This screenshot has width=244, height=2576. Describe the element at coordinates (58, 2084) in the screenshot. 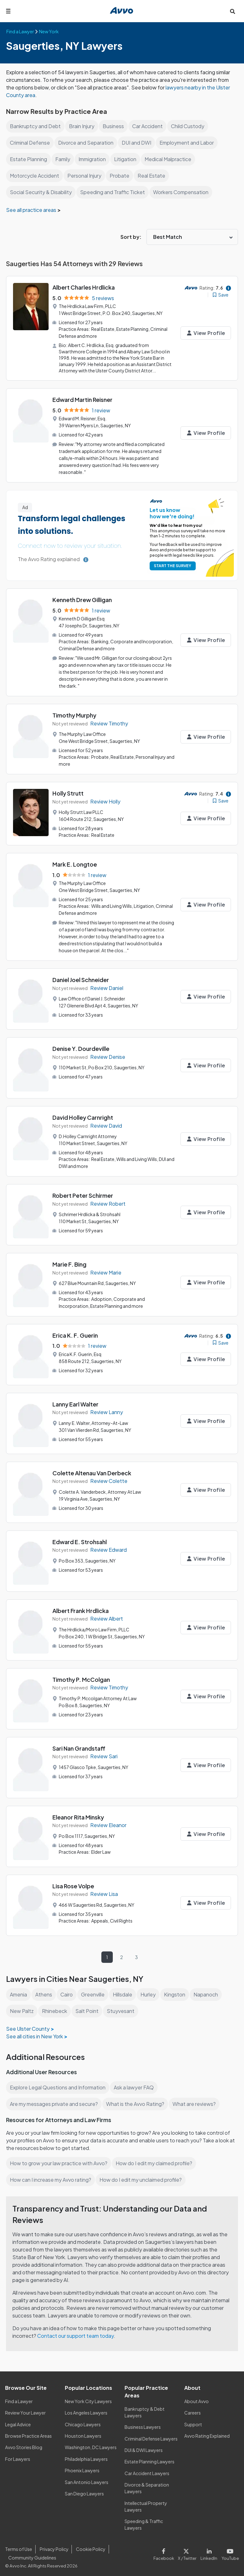

I see `Explore Legal Questions and Information` at that location.